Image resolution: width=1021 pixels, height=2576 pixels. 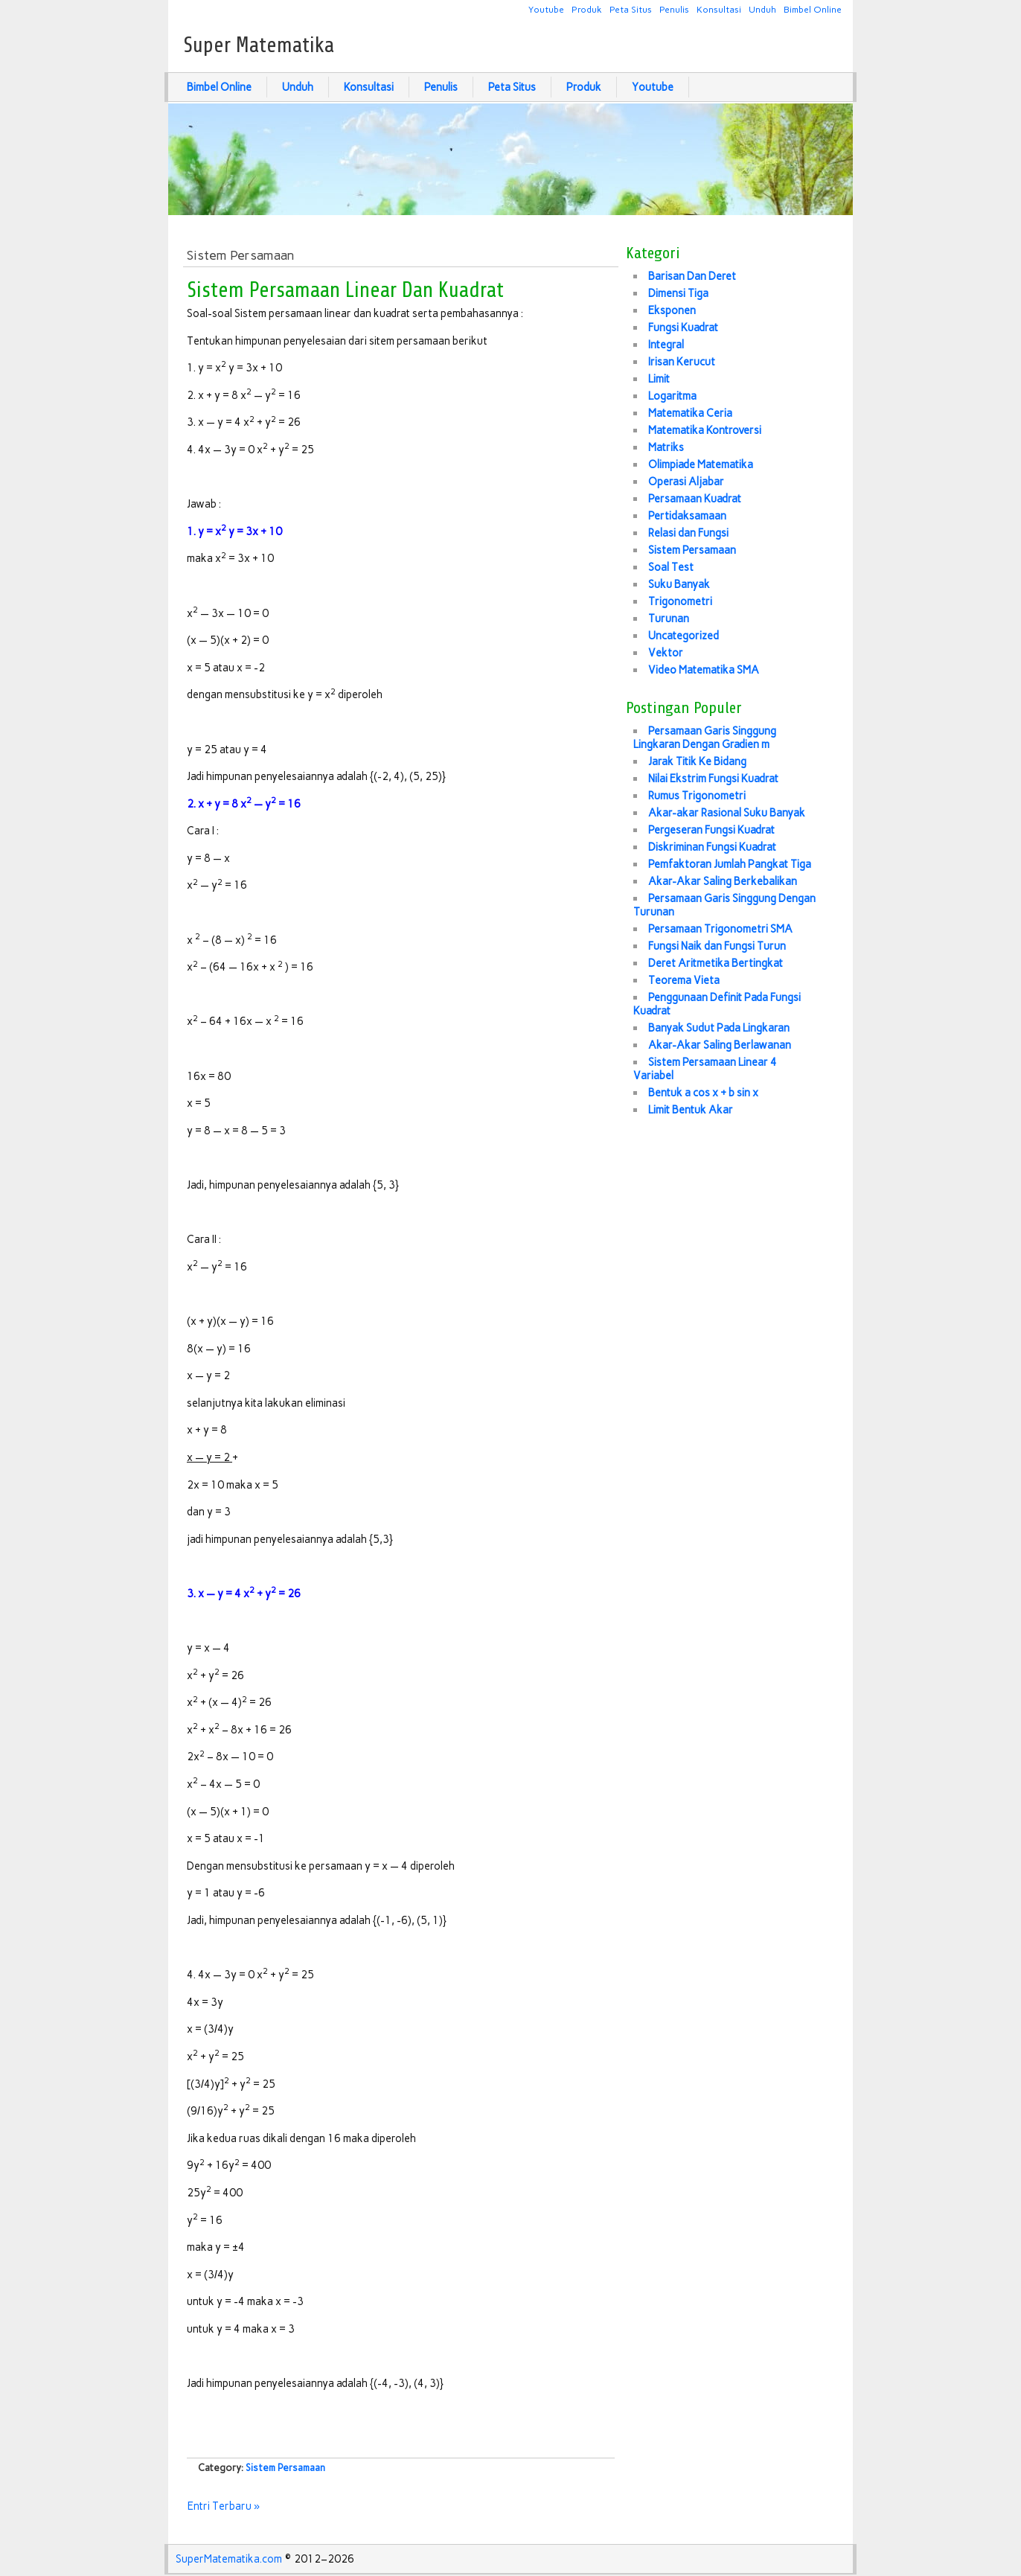 I want to click on Integral, so click(x=666, y=344).